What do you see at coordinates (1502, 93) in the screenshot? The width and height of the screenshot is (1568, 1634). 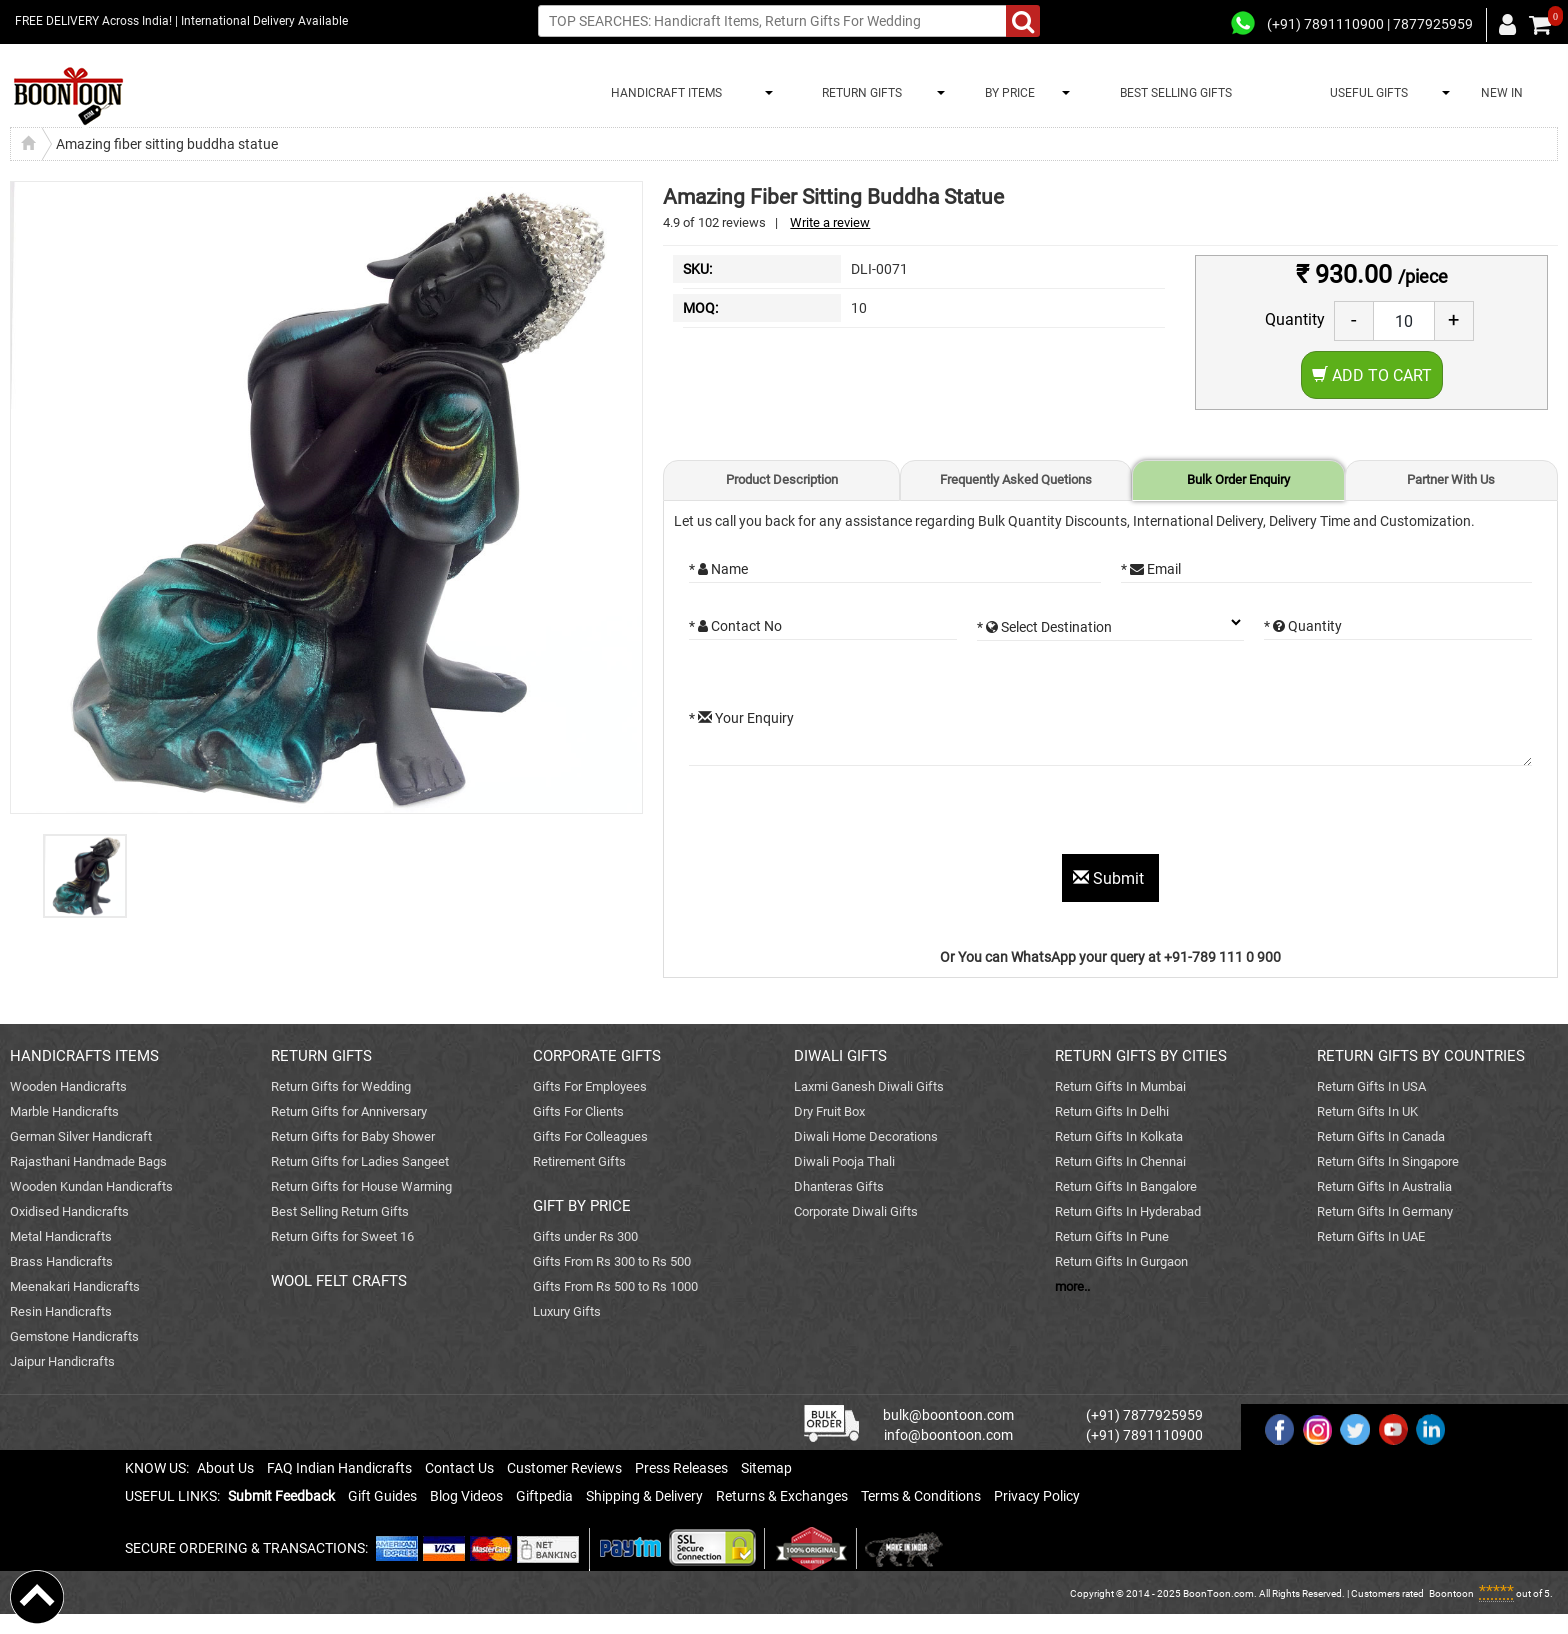 I see `NEW IN` at bounding box center [1502, 93].